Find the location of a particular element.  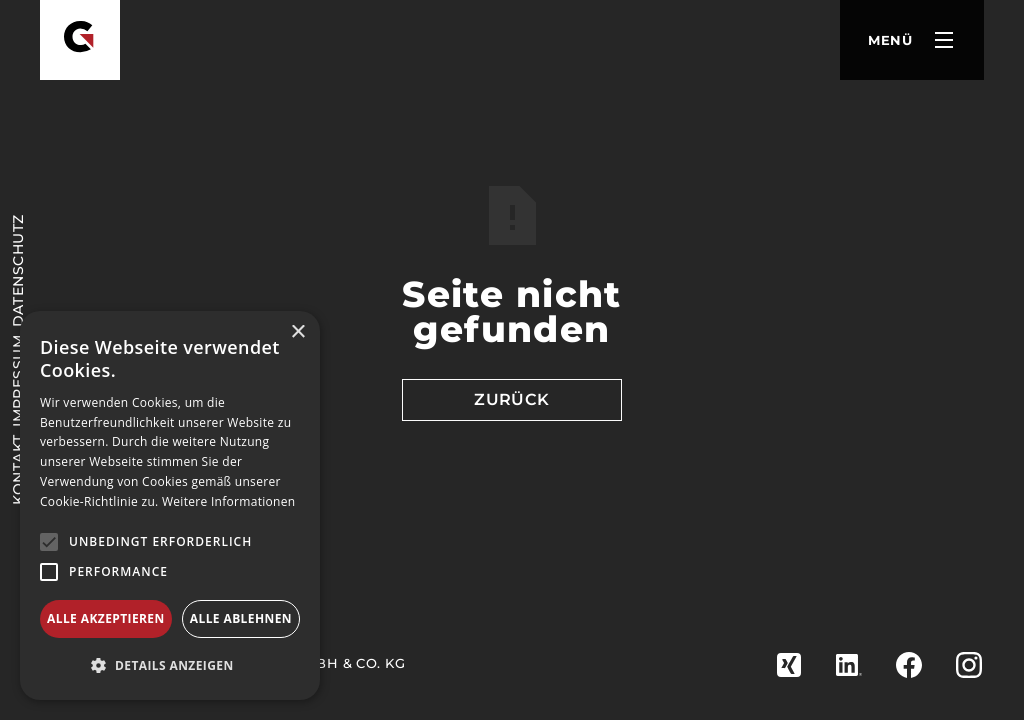

Zurück is located at coordinates (512, 399).